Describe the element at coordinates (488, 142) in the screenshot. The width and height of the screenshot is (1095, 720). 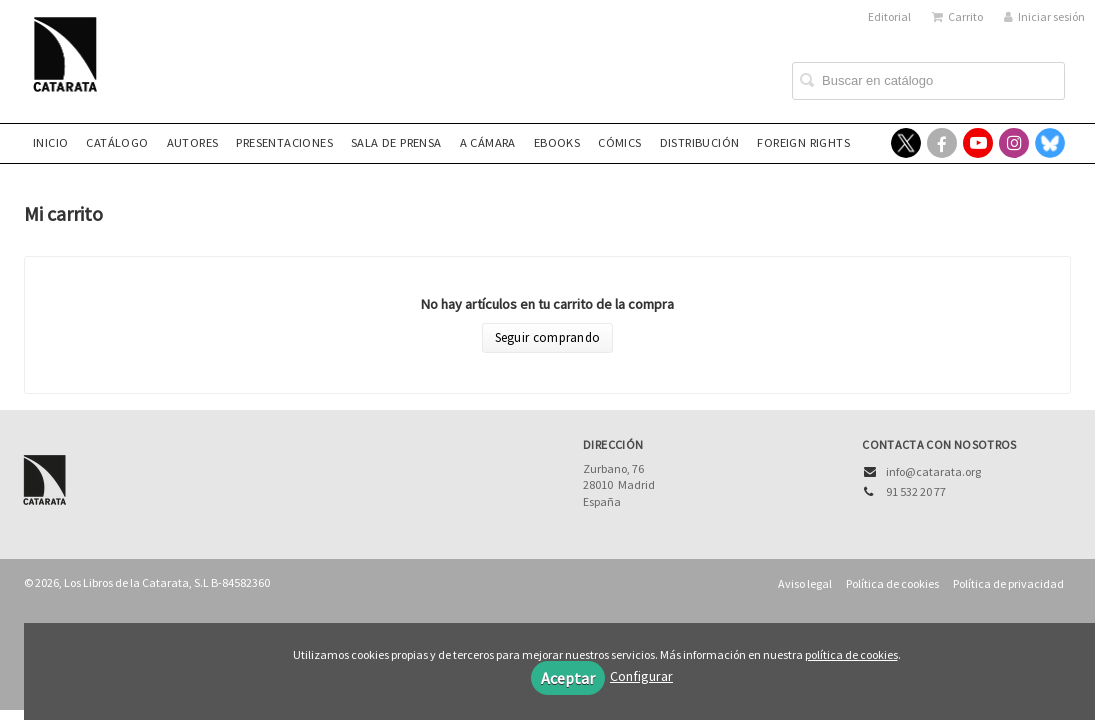
I see `A CÁMARA` at that location.